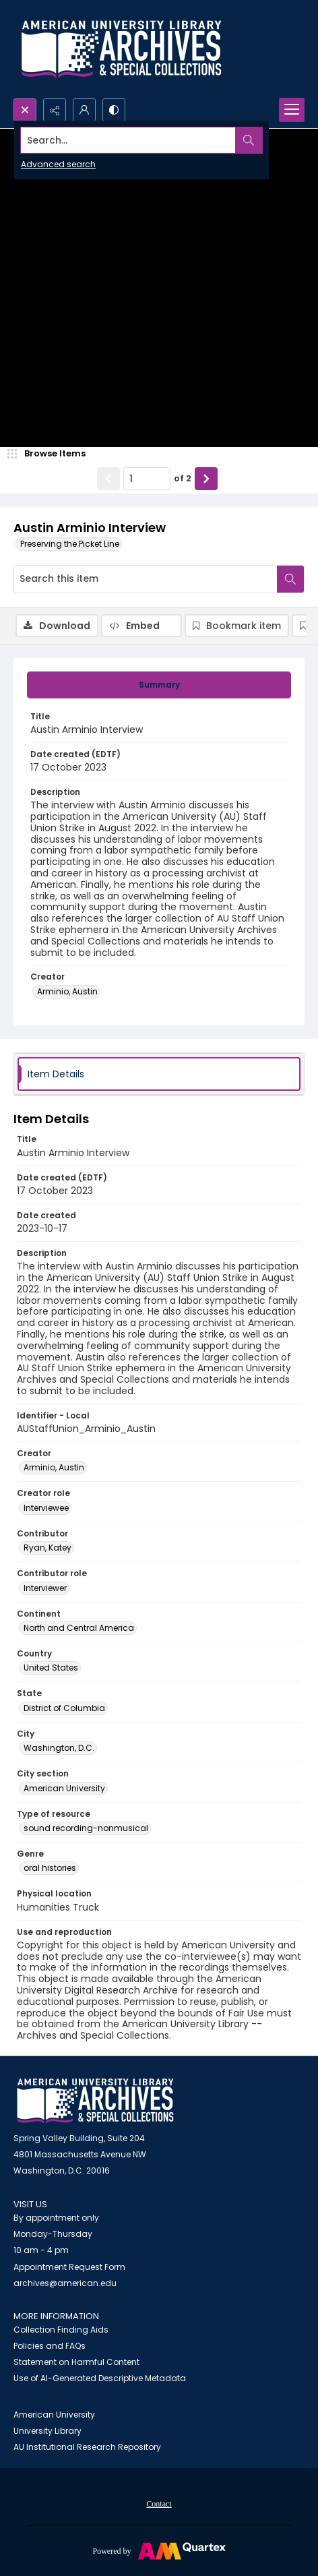 The height and width of the screenshot is (2576, 318). What do you see at coordinates (79, 1628) in the screenshot?
I see `North and Central America [Continent North and Central America]` at bounding box center [79, 1628].